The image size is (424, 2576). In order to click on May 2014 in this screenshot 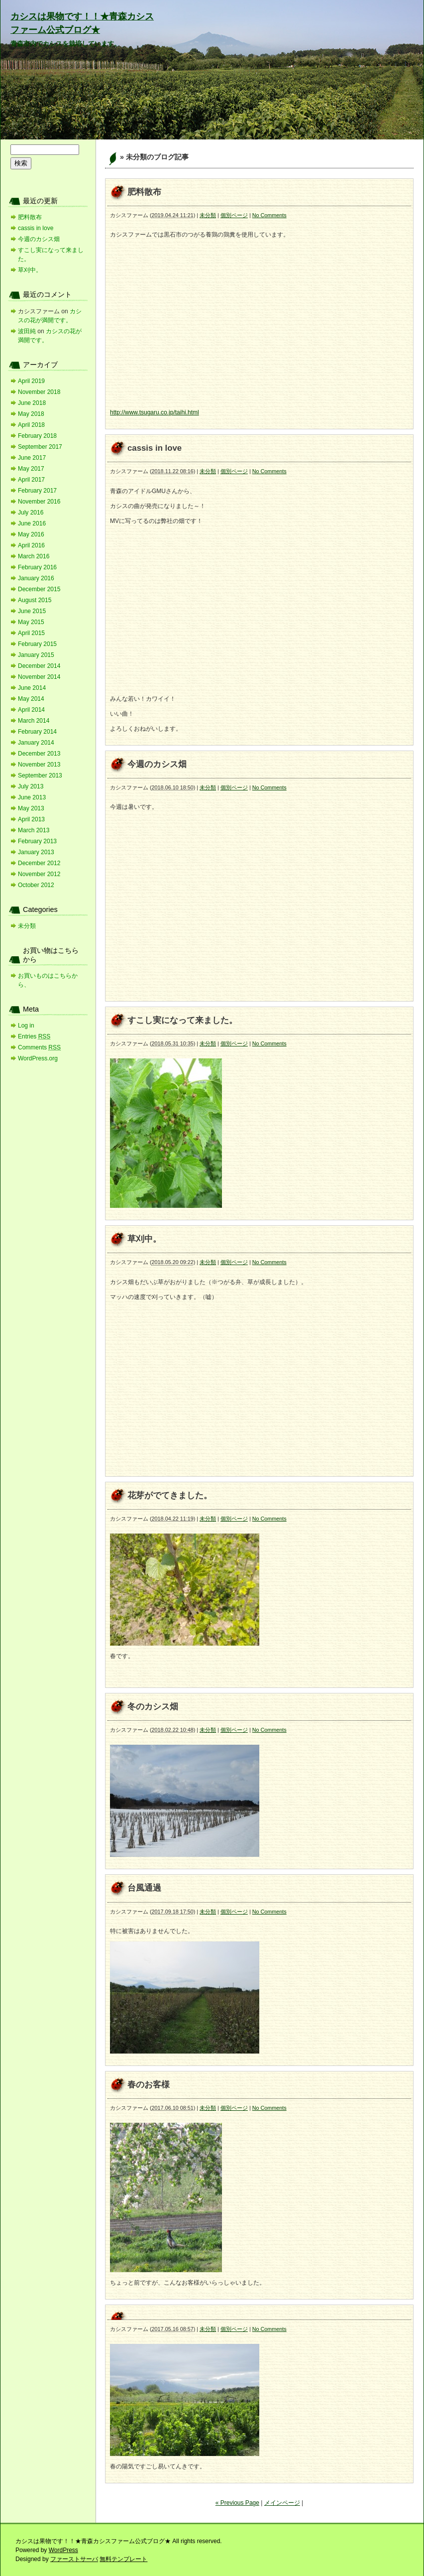, I will do `click(31, 698)`.